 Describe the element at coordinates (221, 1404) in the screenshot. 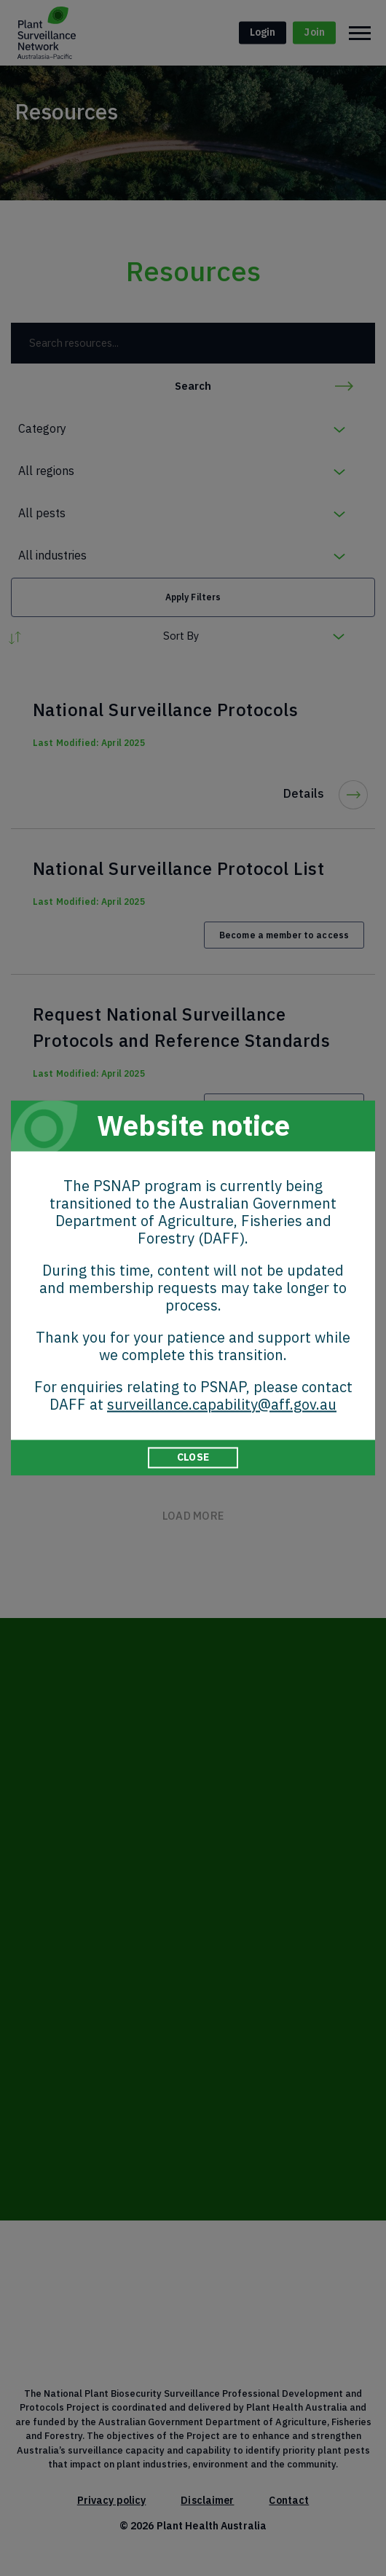

I see `surveillance.capability@aff.gov.au` at that location.